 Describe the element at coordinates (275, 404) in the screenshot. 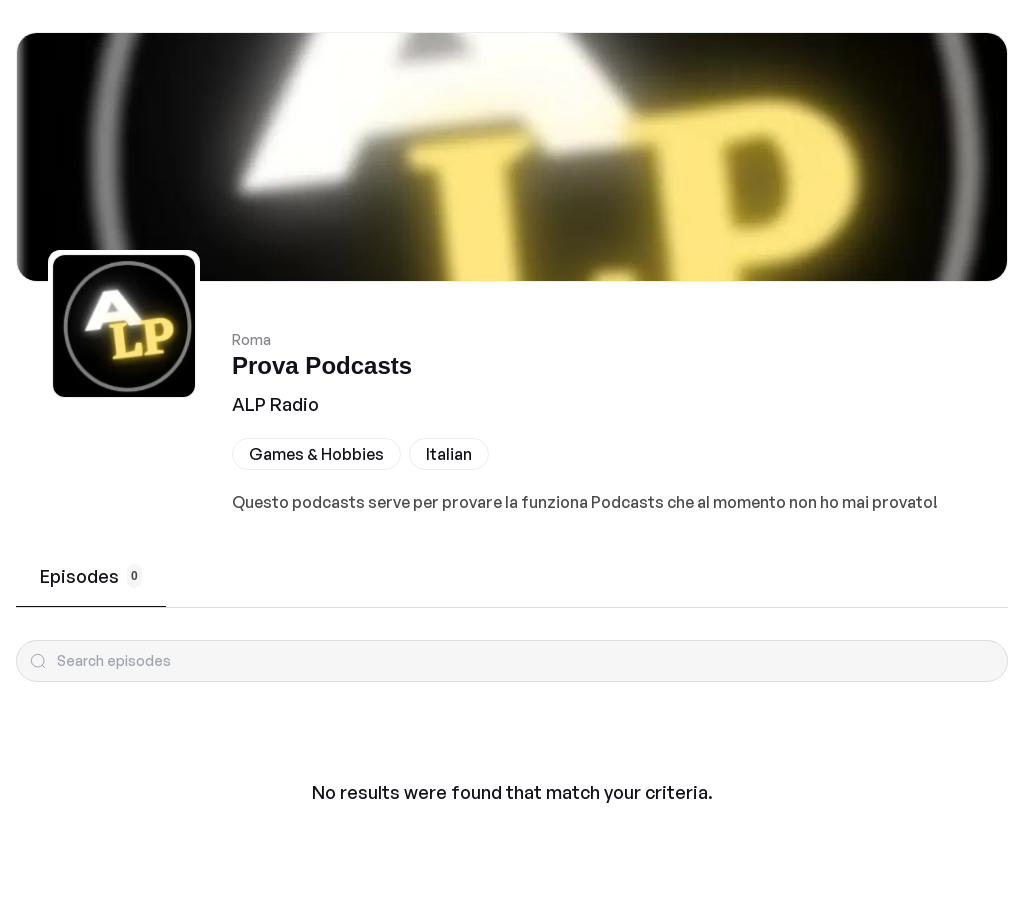

I see `ALP Radio` at that location.